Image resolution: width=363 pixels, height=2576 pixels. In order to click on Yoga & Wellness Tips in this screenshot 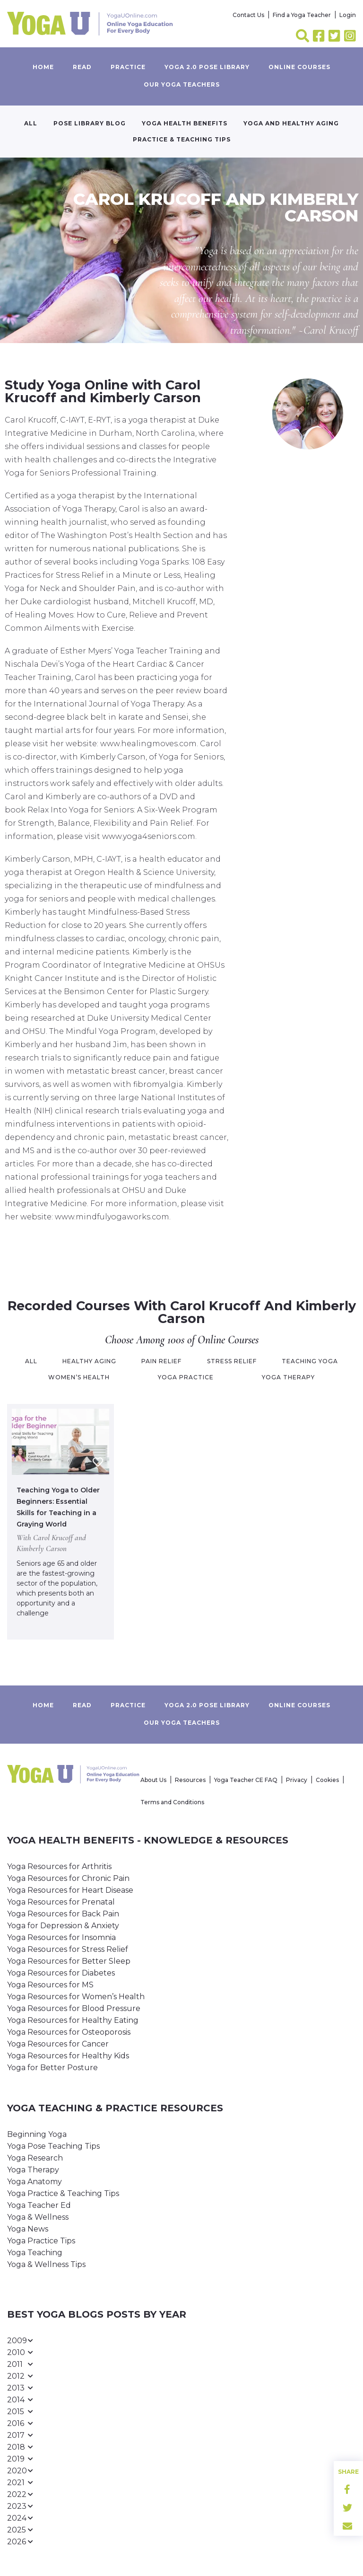, I will do `click(46, 2264)`.